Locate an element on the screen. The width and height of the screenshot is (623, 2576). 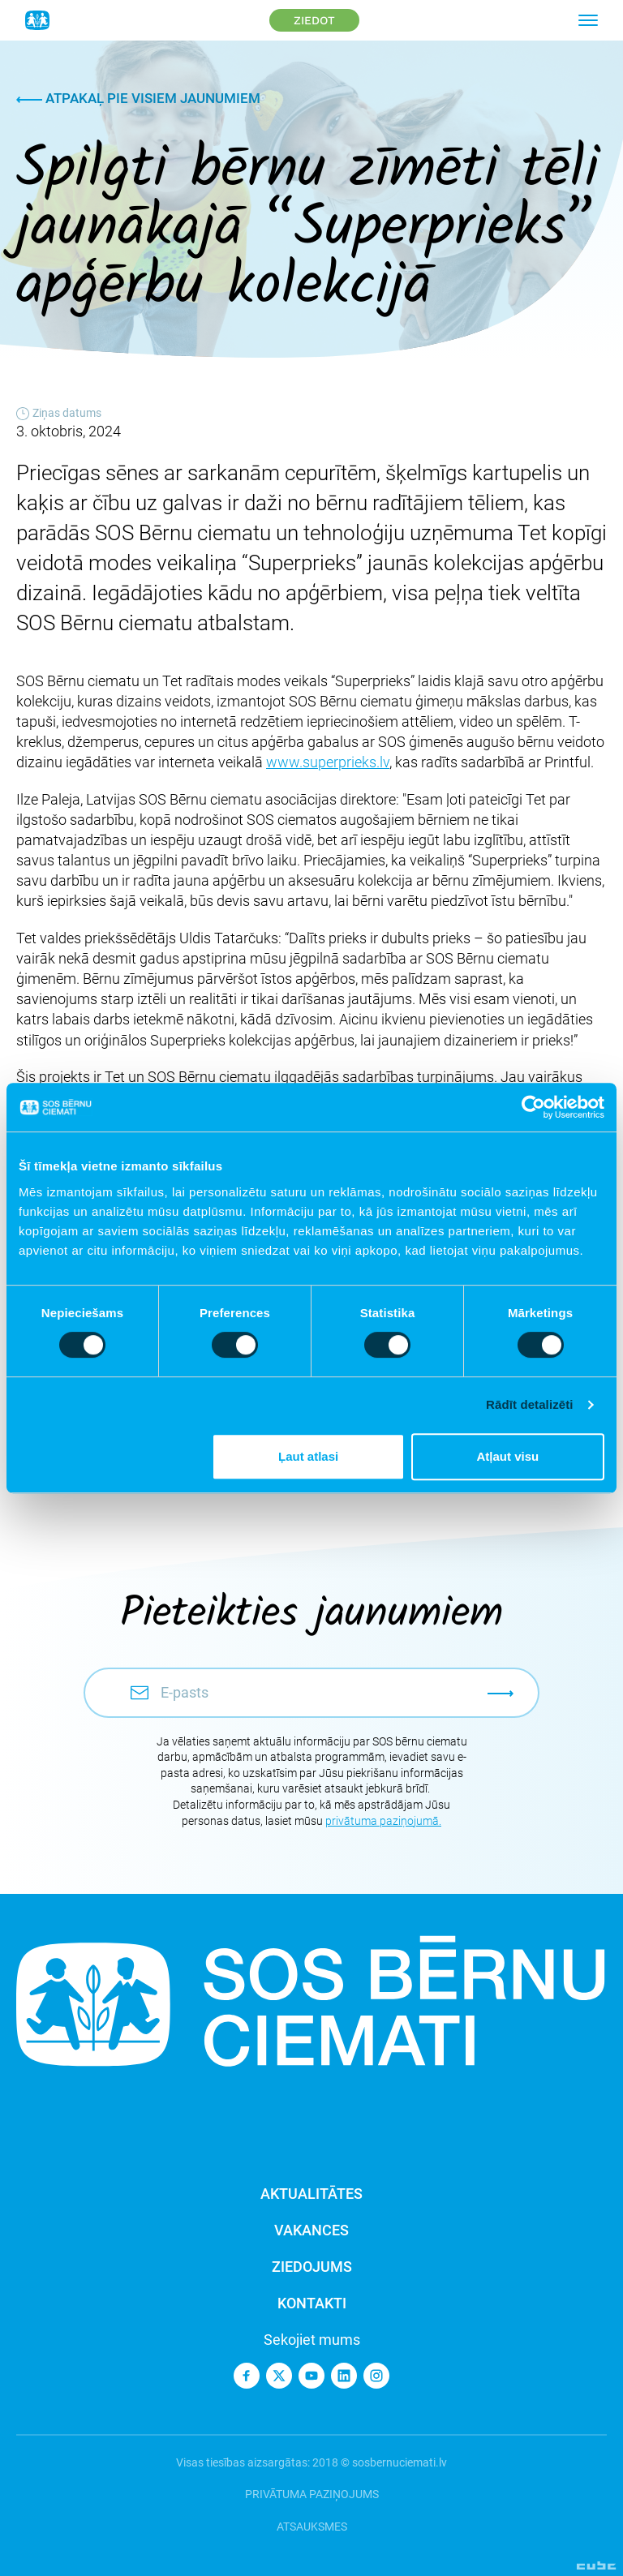
Aktualitātes is located at coordinates (311, 2193).